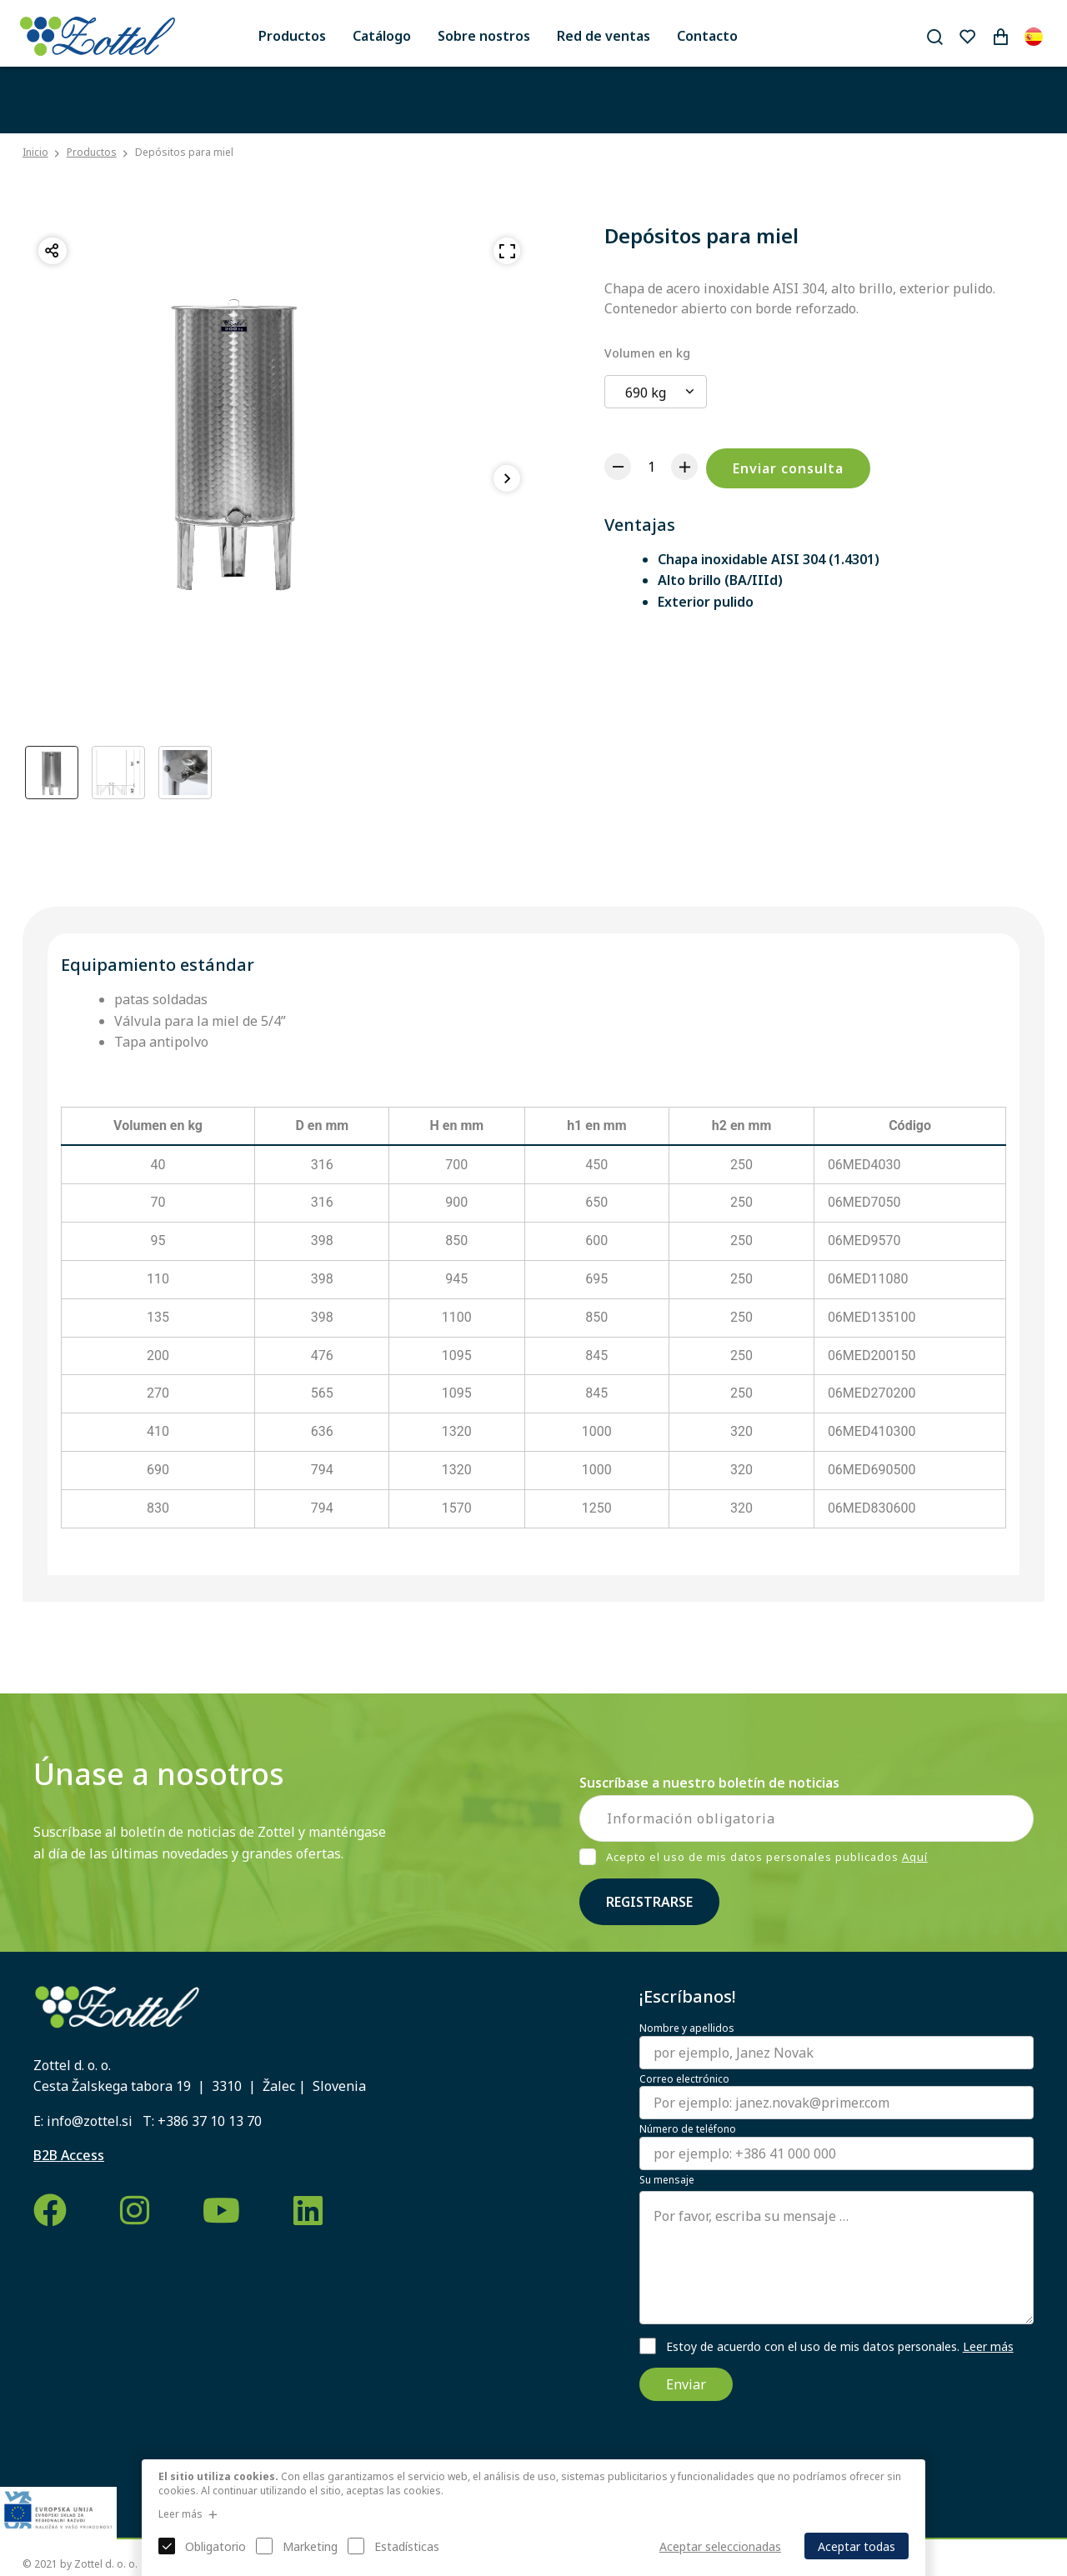 This screenshot has height=2576, width=1067. What do you see at coordinates (707, 36) in the screenshot?
I see `Contacto` at bounding box center [707, 36].